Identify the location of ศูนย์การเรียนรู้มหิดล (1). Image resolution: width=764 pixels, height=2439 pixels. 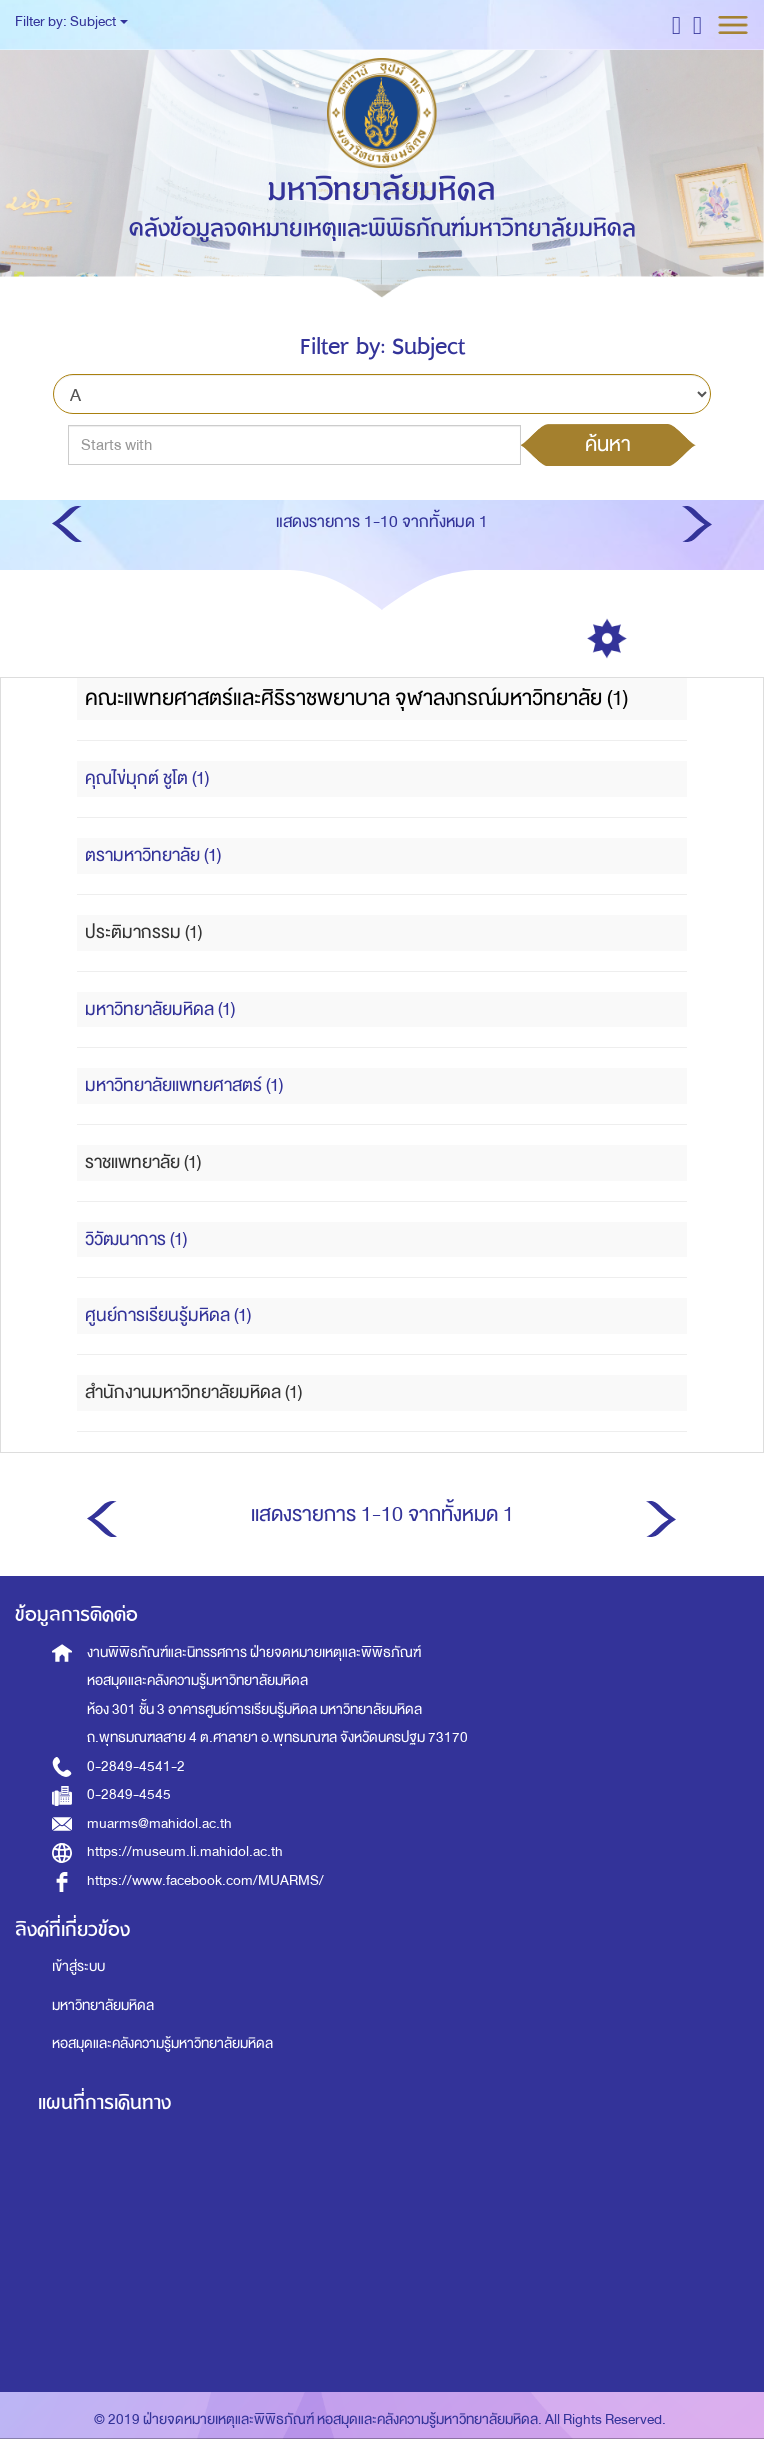
(168, 1315).